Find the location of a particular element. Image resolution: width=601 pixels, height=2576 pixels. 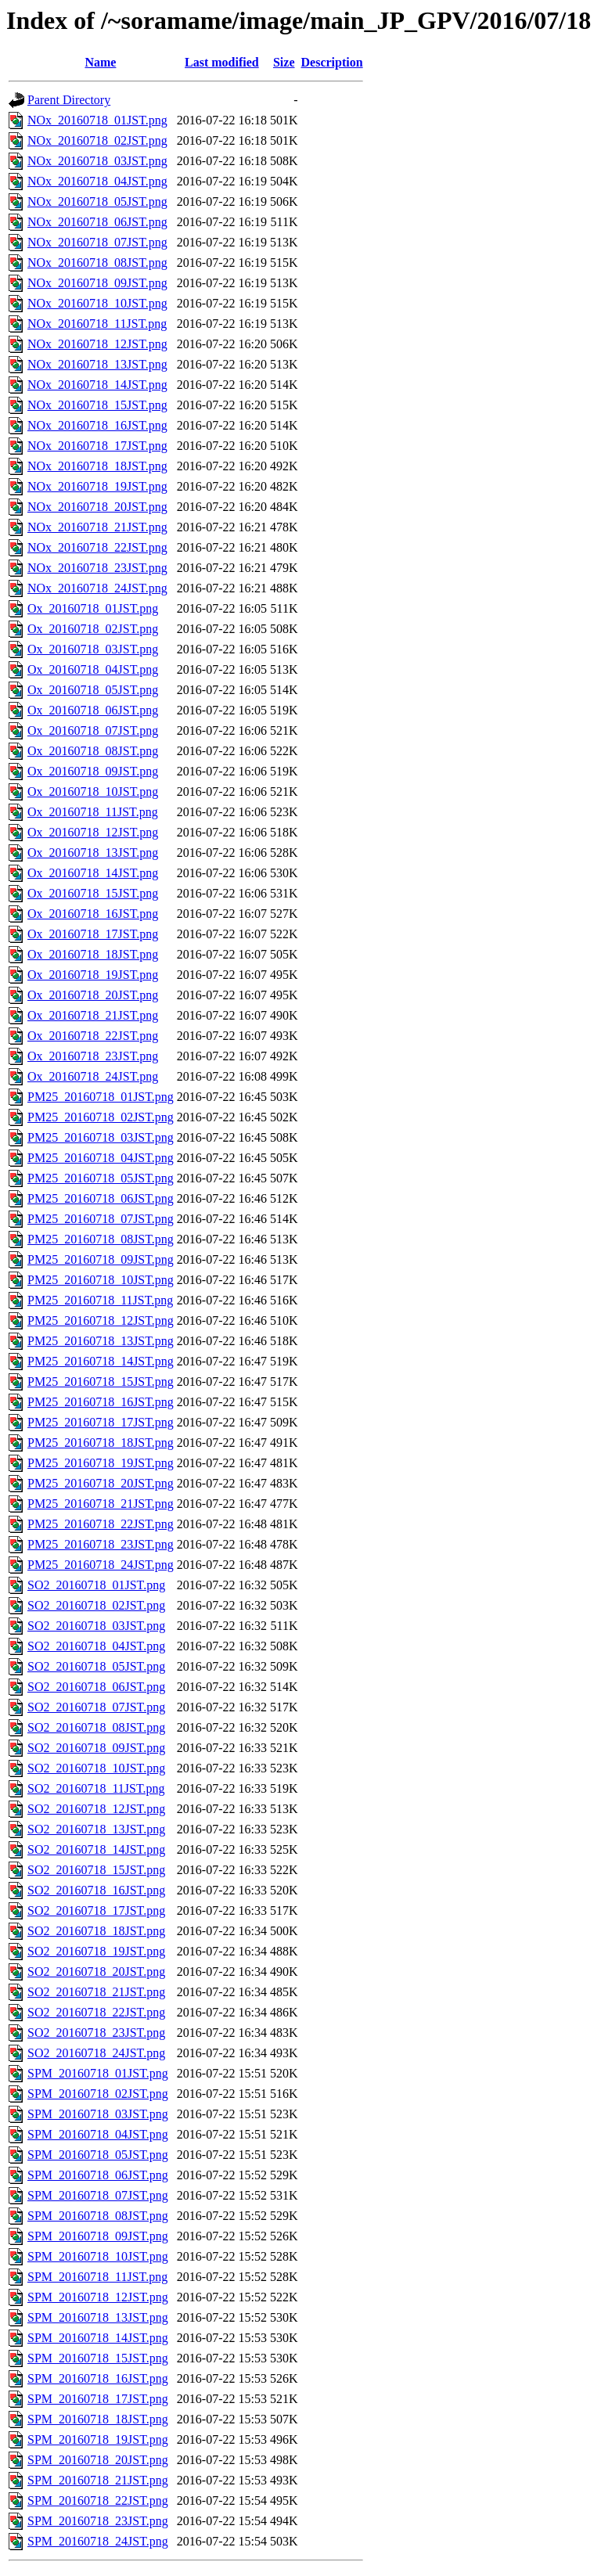

Ox_20160718_07JST.png is located at coordinates (92, 730).